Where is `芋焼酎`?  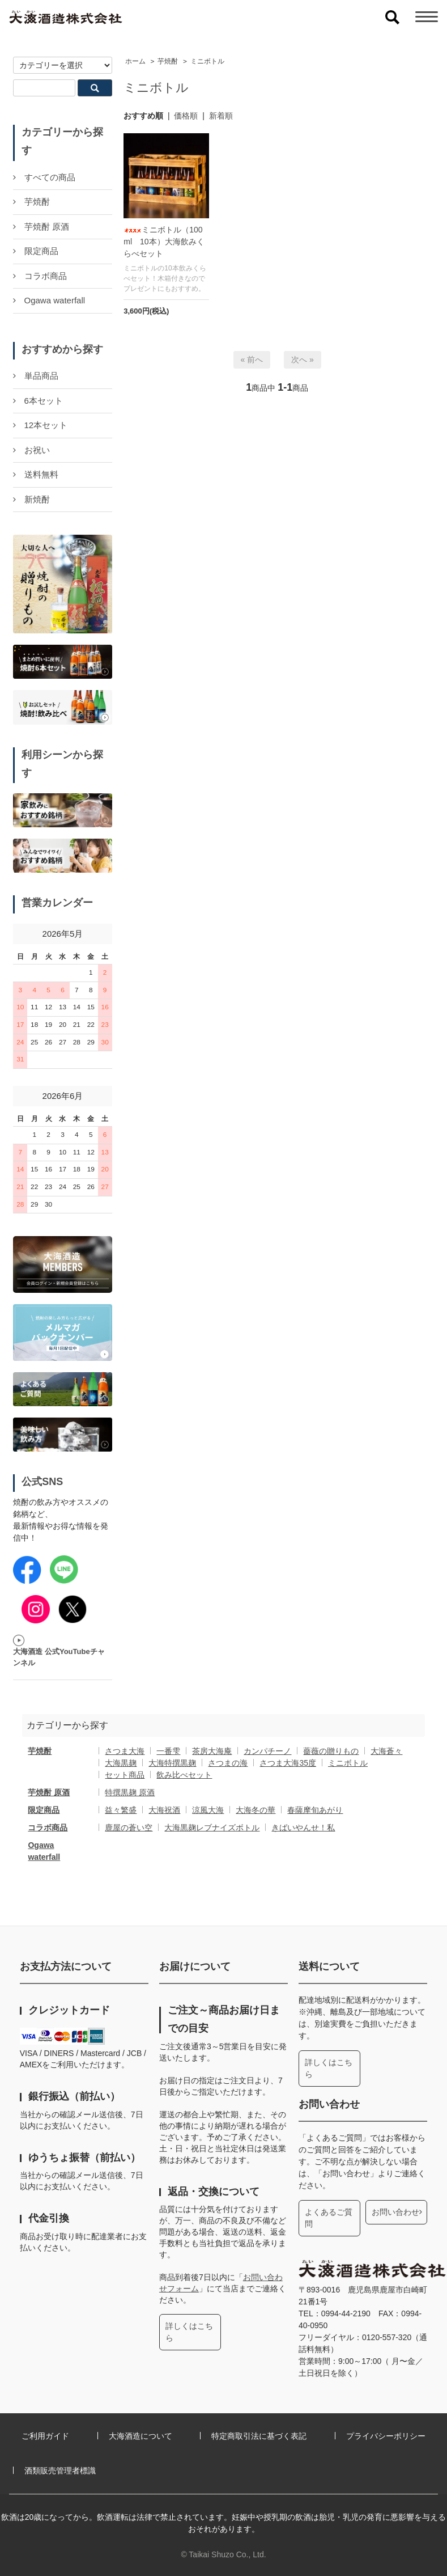
芋焼酎 is located at coordinates (167, 61).